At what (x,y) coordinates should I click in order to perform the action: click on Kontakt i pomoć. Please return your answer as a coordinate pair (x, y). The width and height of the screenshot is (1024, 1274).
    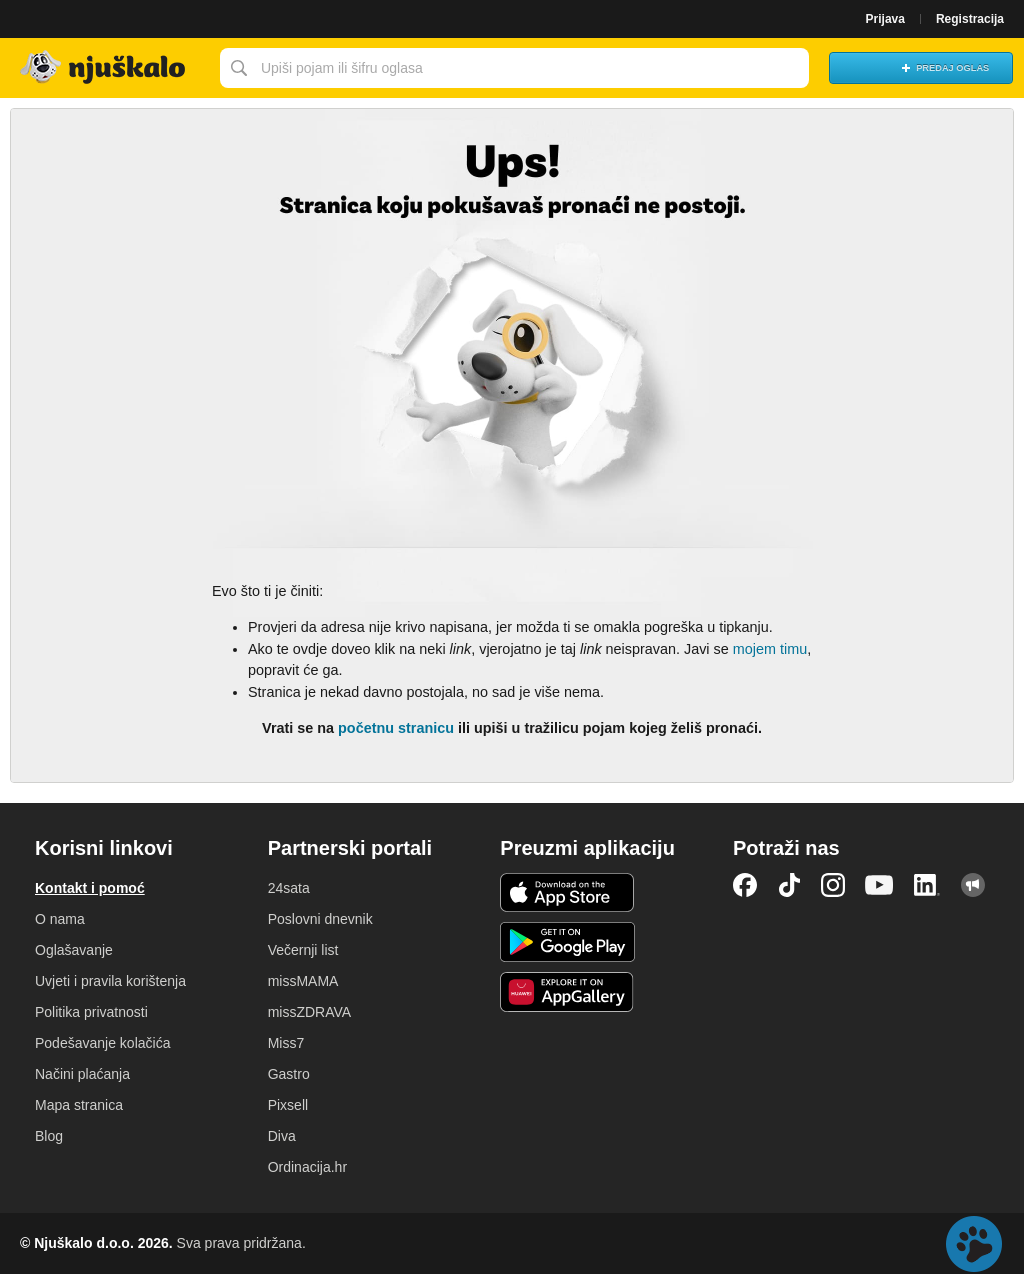
    Looking at the image, I should click on (90, 888).